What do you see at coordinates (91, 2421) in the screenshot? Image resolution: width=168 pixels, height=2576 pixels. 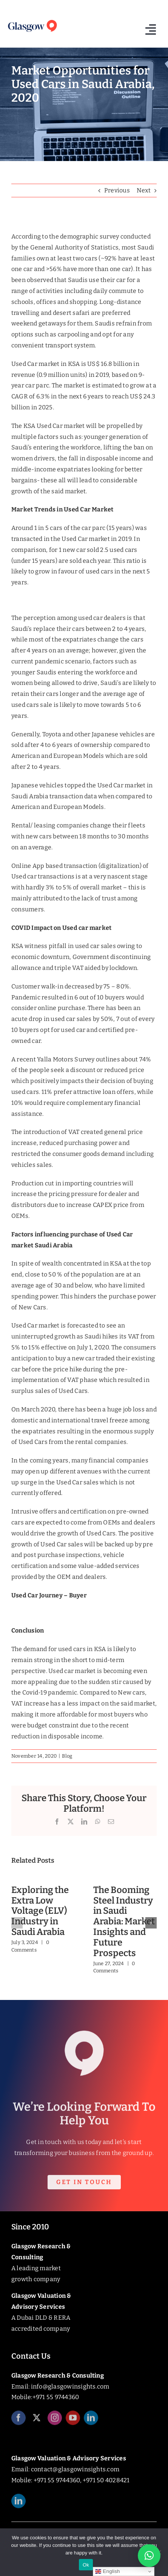 I see `[linkedin]` at bounding box center [91, 2421].